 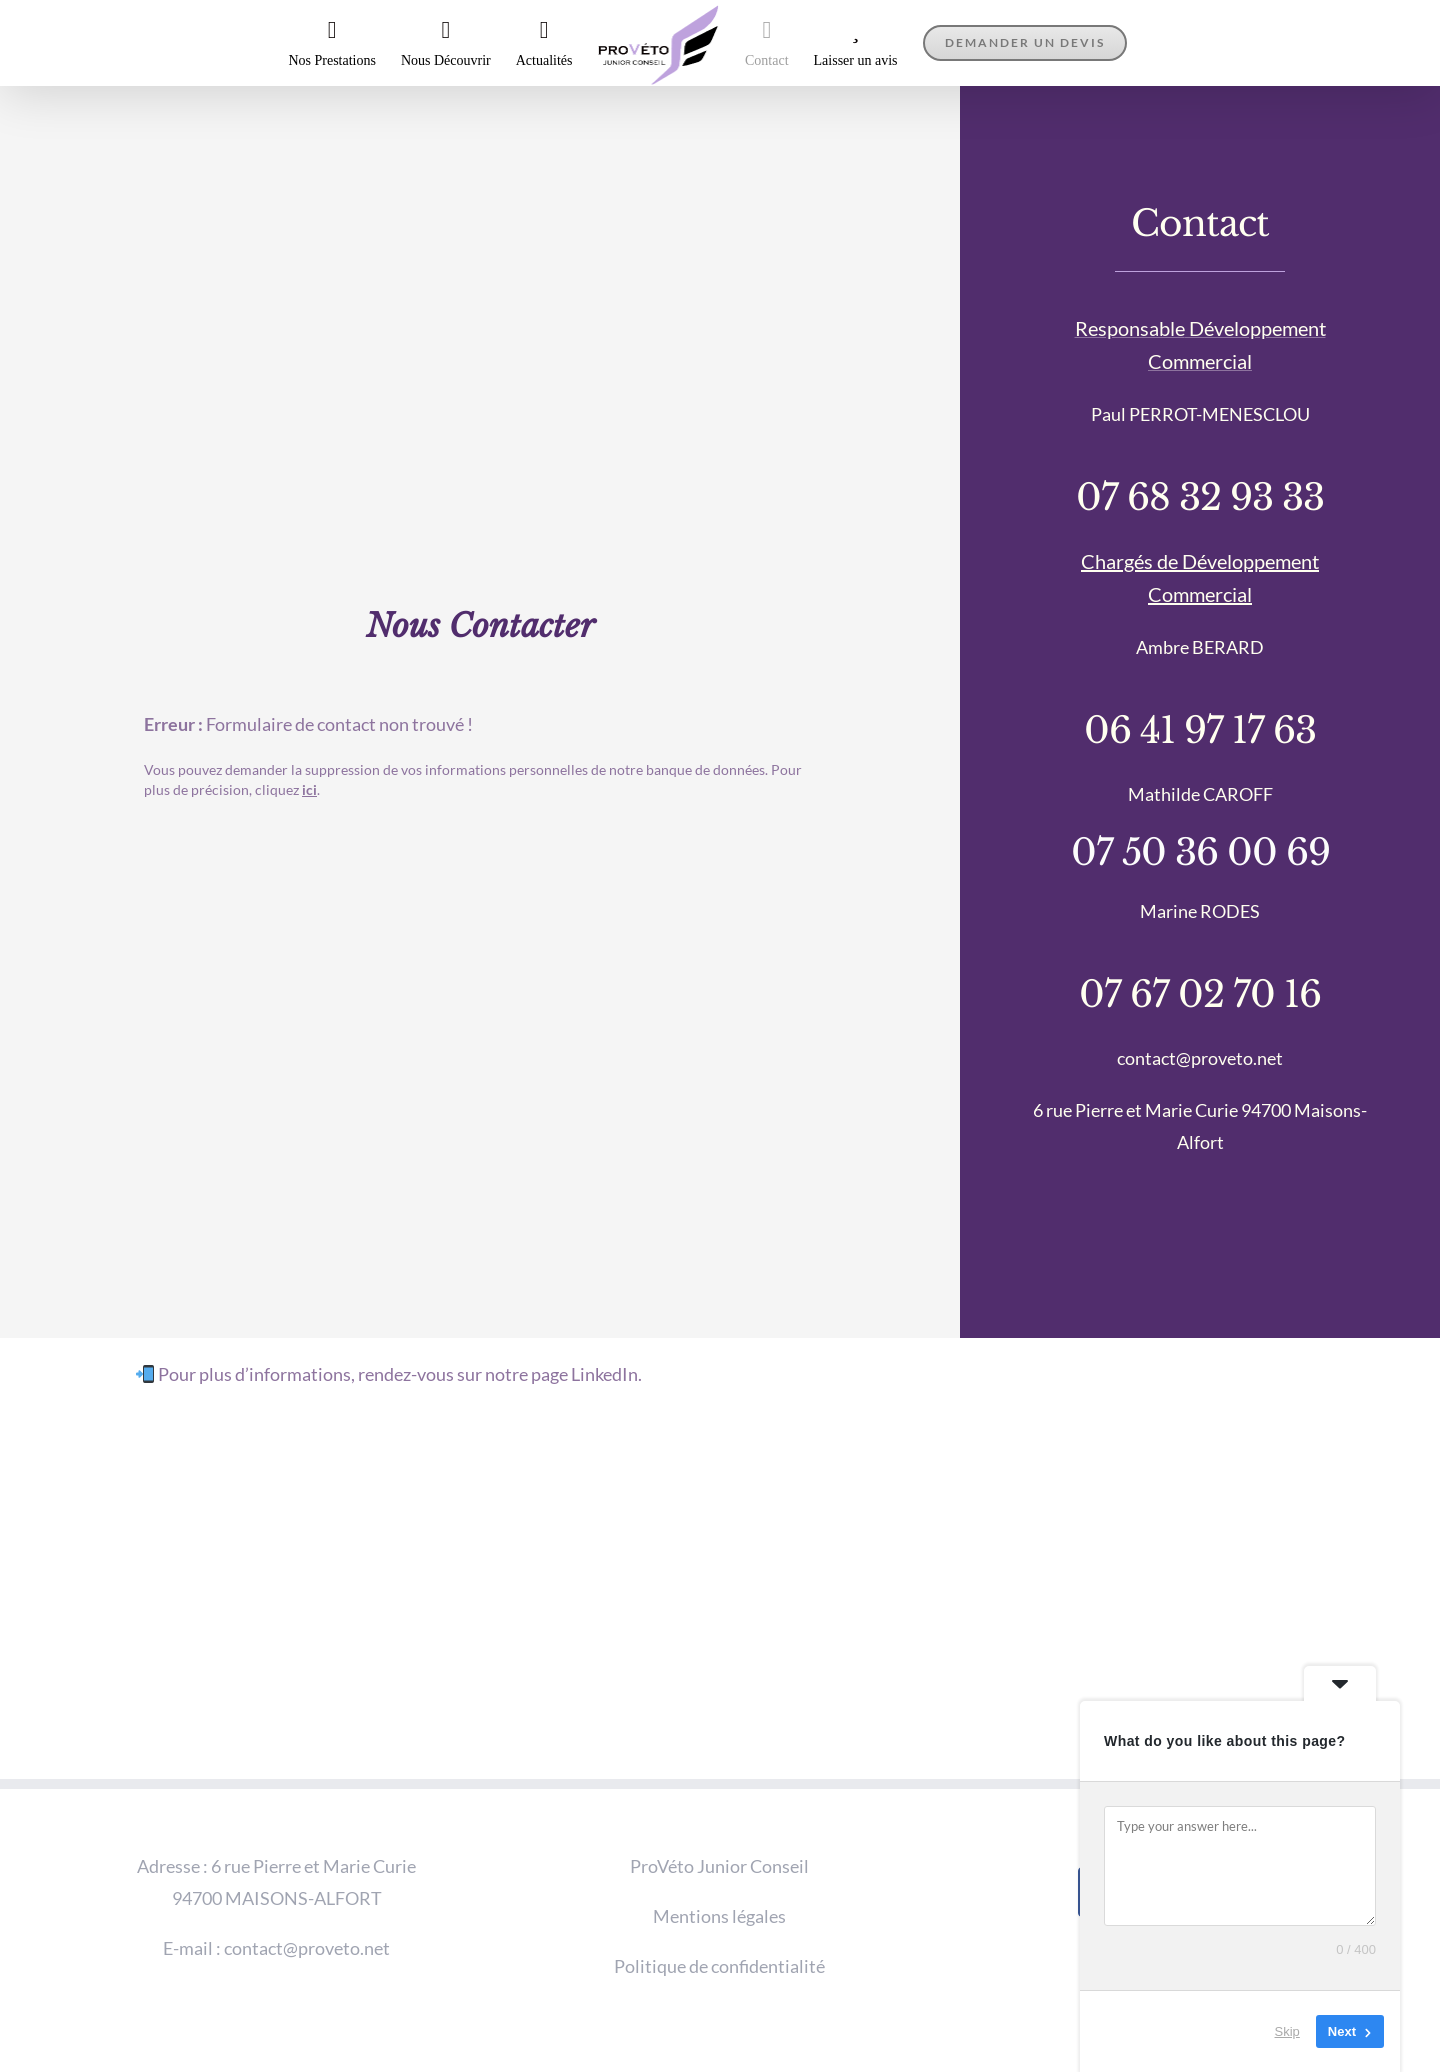 What do you see at coordinates (719, 1966) in the screenshot?
I see `Politique de confidentialité` at bounding box center [719, 1966].